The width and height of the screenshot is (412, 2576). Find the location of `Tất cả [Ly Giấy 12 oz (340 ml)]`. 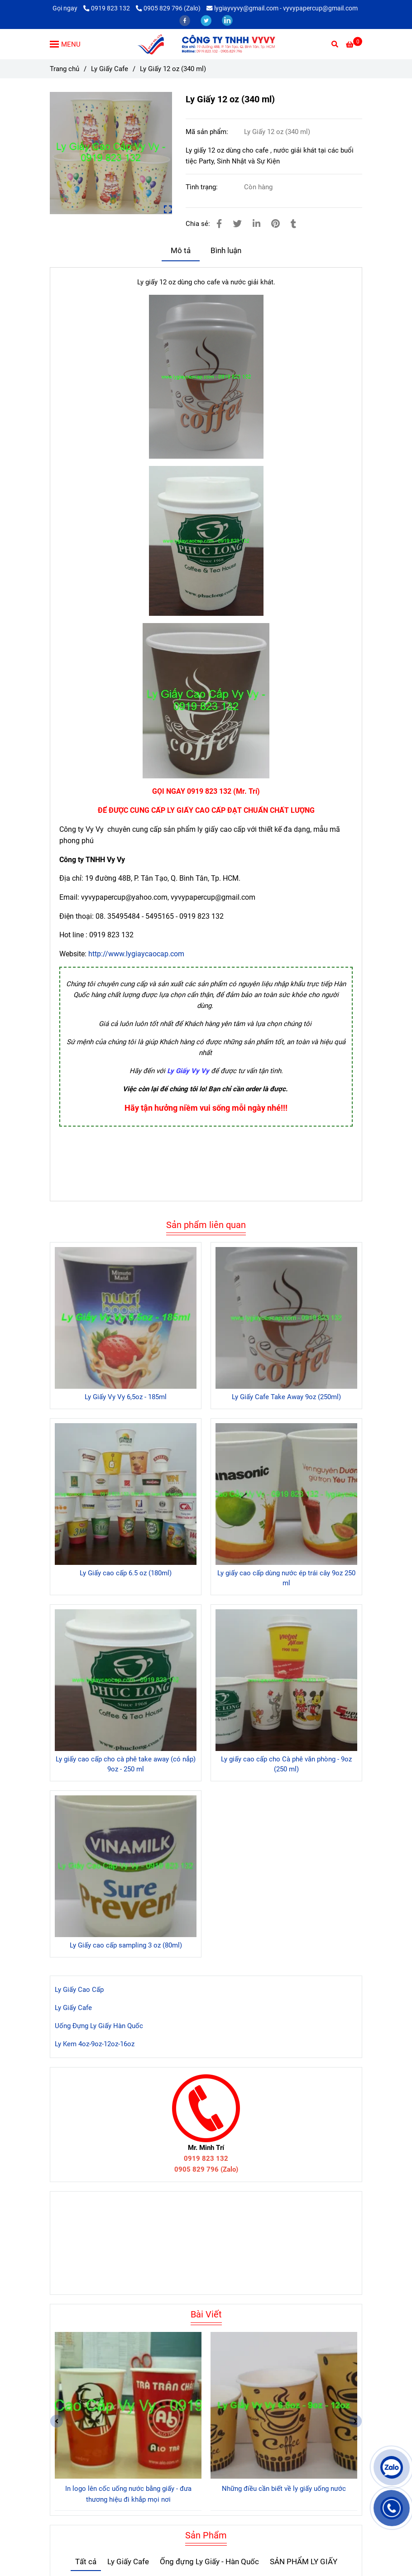

Tất cả [Ly Giấy 12 oz (340 ml)] is located at coordinates (85, 2561).